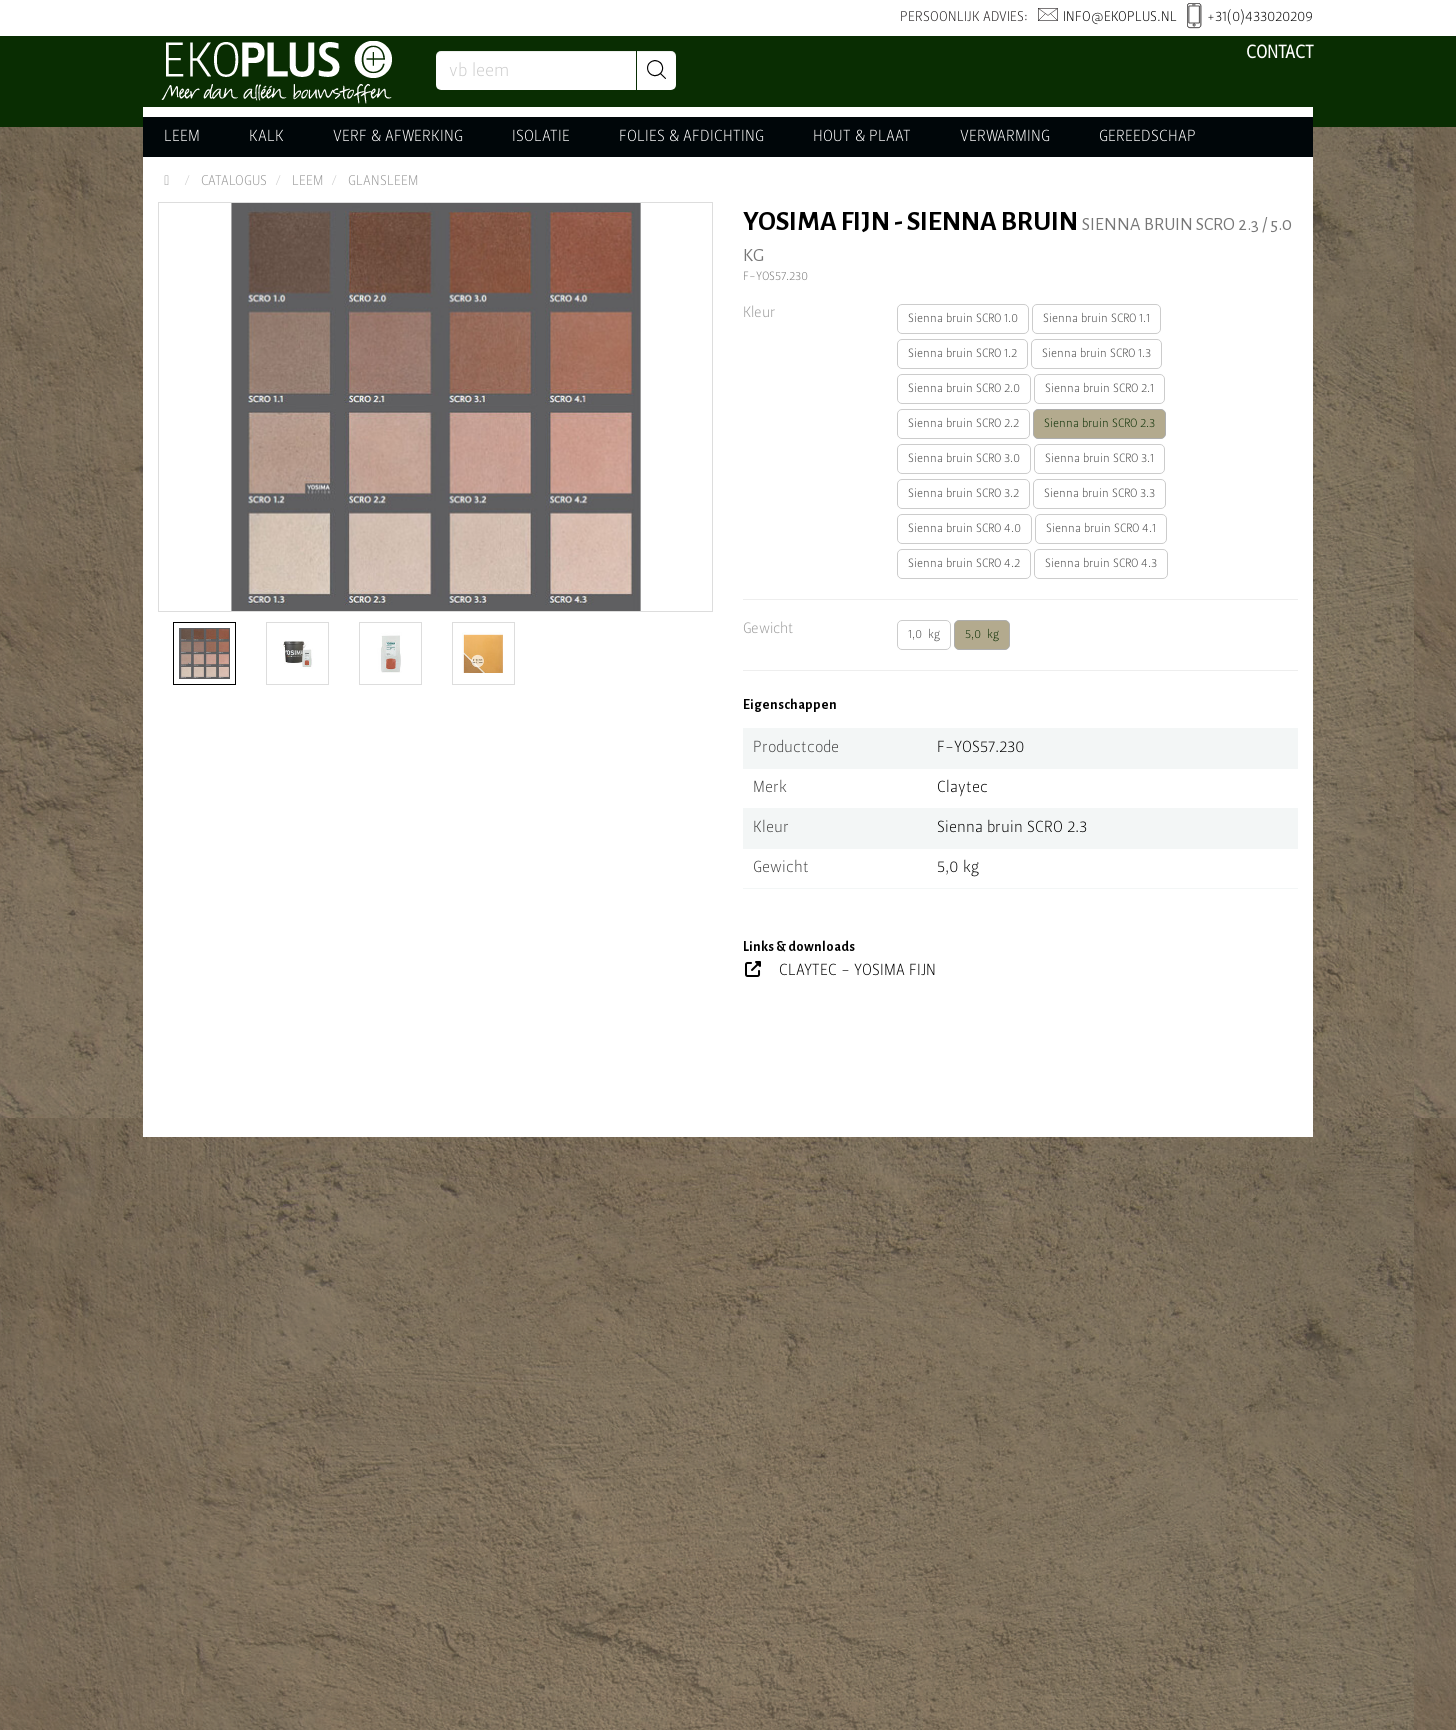 This screenshot has width=1456, height=1730. I want to click on Sienna bruin SCRO 1.3, so click(1096, 354).